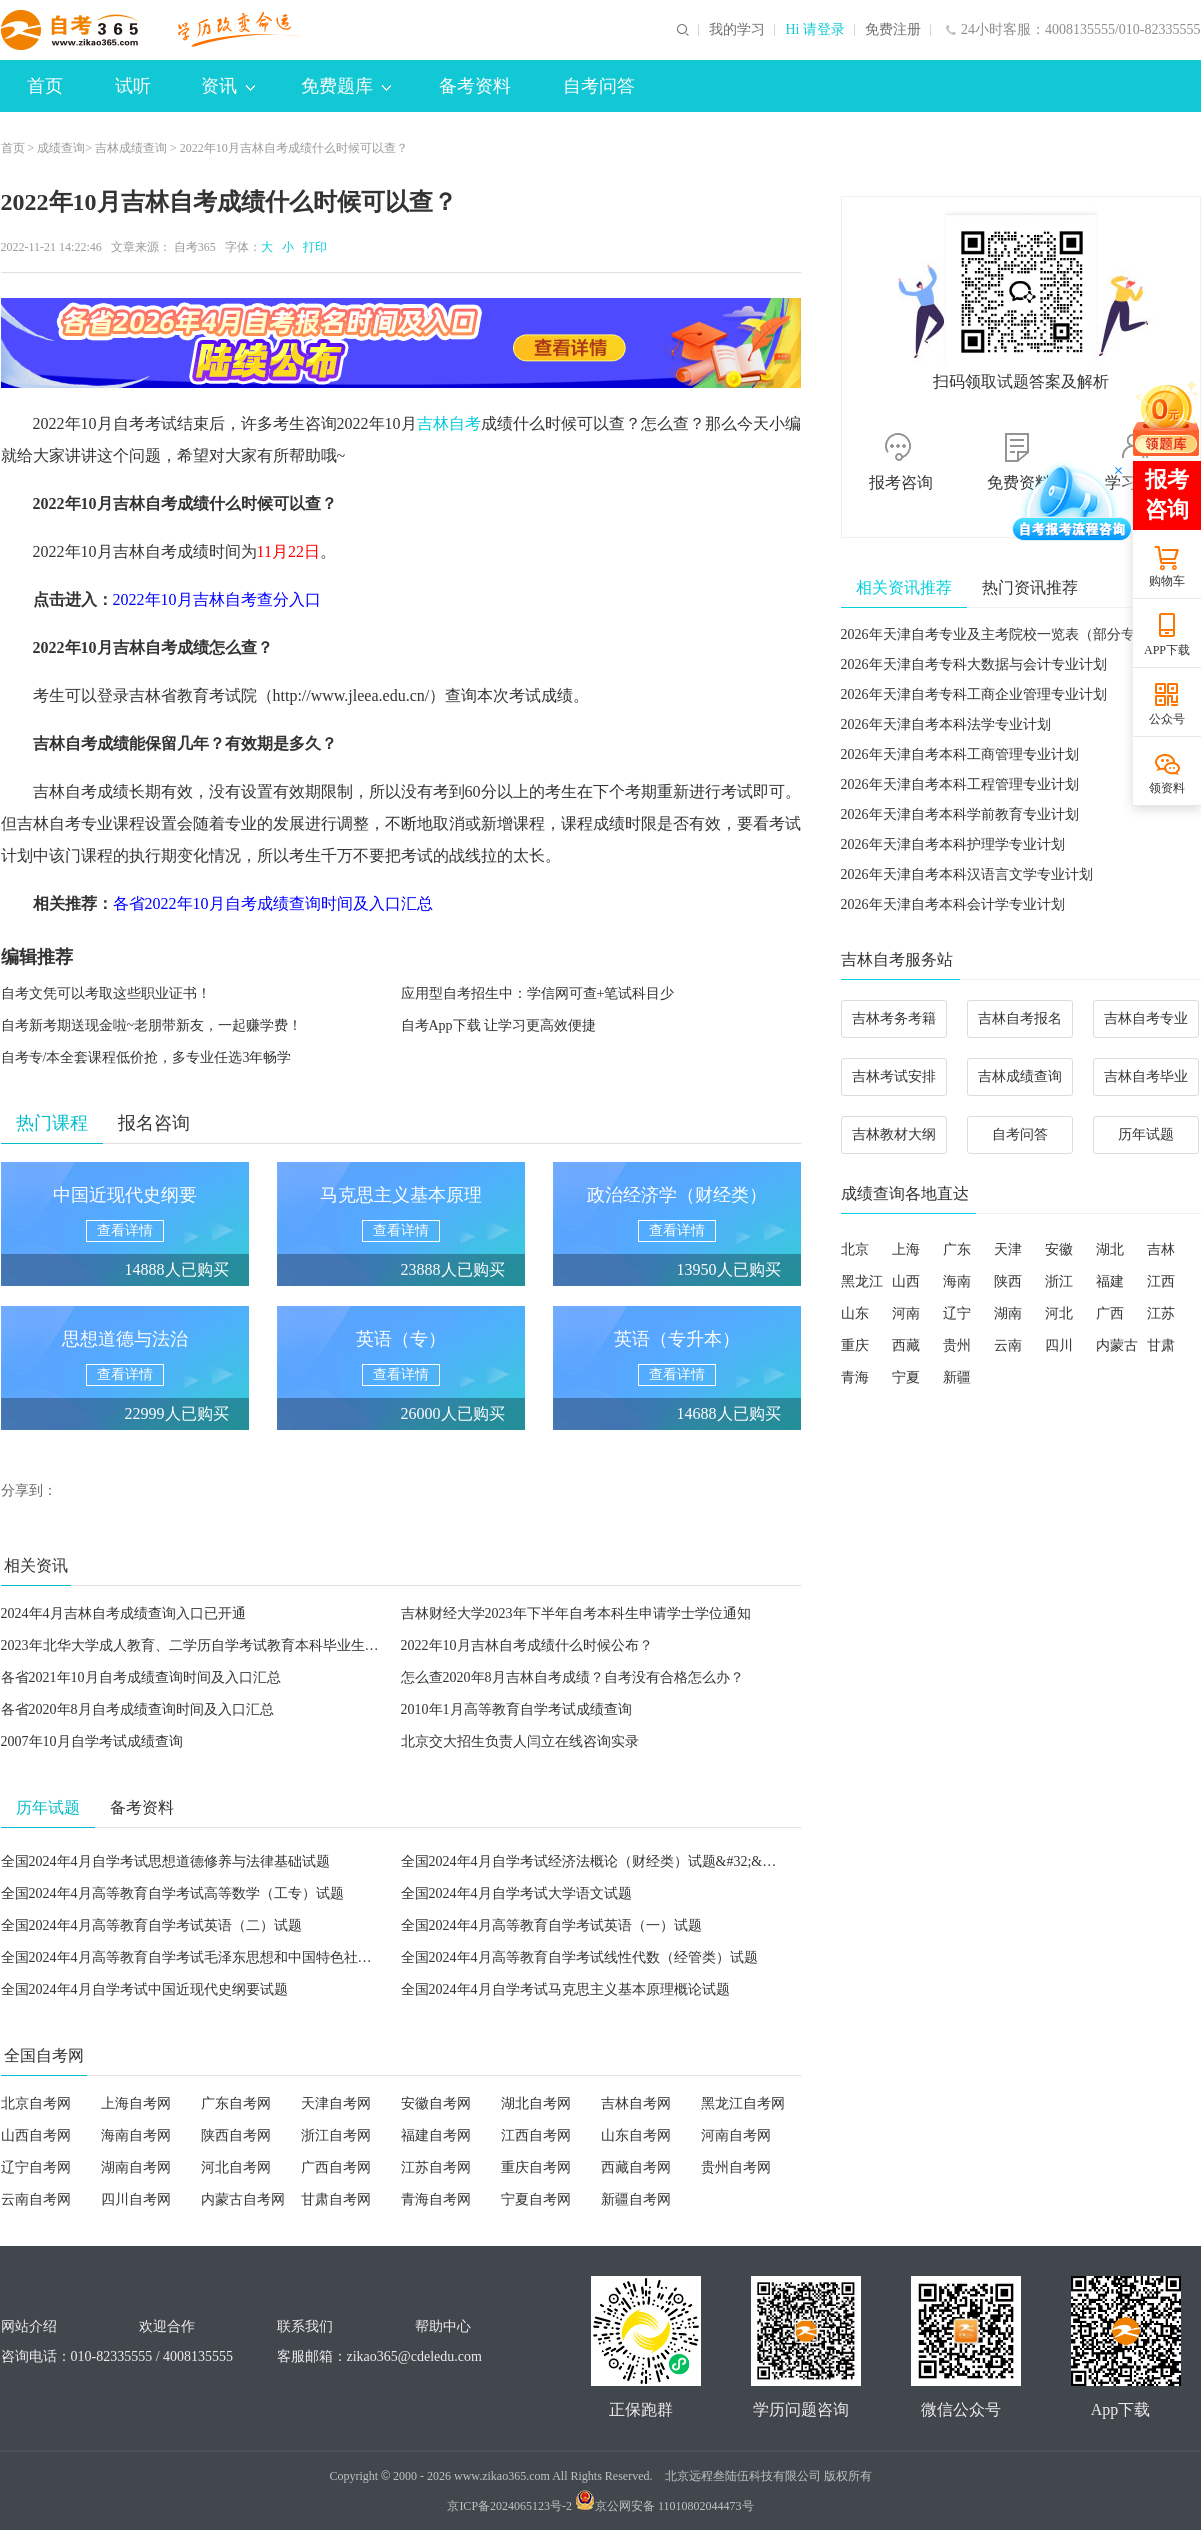 The image size is (1201, 2530). Describe the element at coordinates (906, 1377) in the screenshot. I see `宁夏` at that location.